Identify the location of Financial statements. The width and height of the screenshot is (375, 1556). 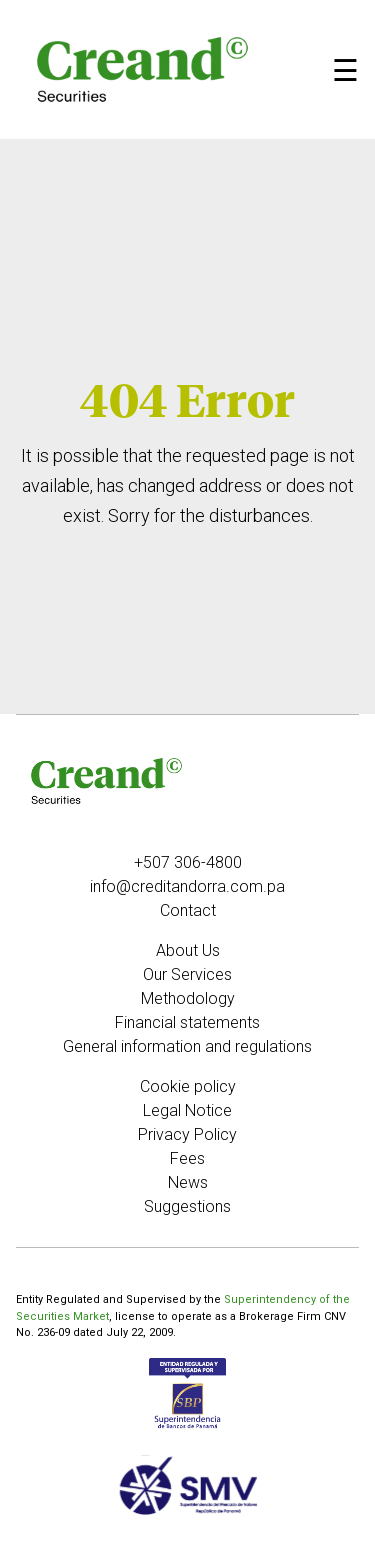
(187, 1022).